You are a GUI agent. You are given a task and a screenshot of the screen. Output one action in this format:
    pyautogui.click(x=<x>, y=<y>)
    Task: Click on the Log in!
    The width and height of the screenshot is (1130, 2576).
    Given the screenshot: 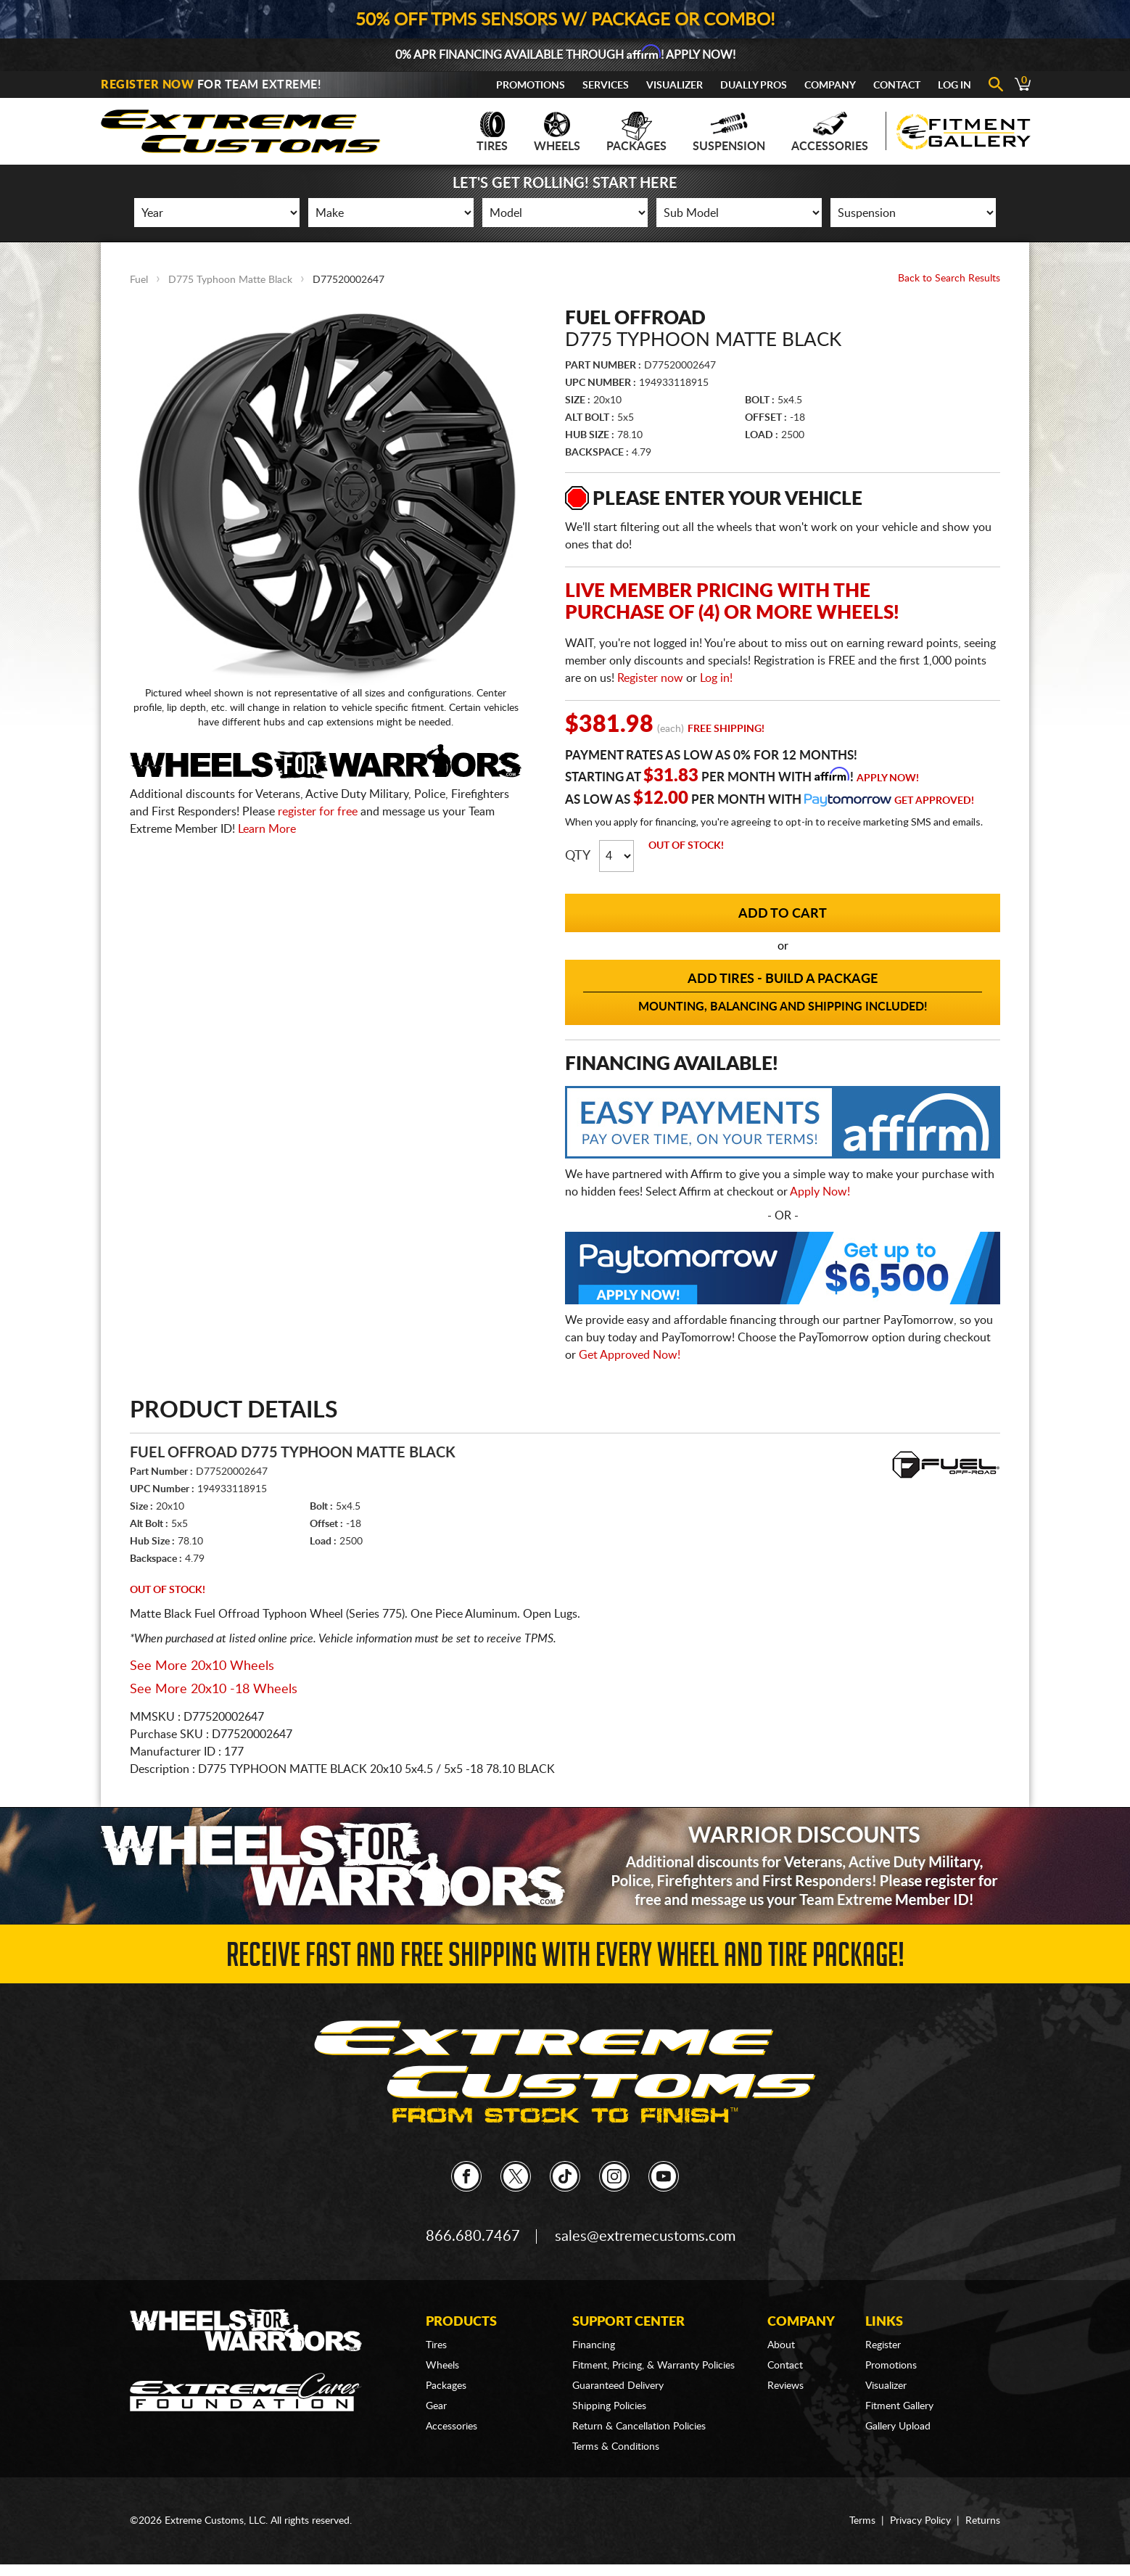 What is the action you would take?
    pyautogui.click(x=716, y=678)
    